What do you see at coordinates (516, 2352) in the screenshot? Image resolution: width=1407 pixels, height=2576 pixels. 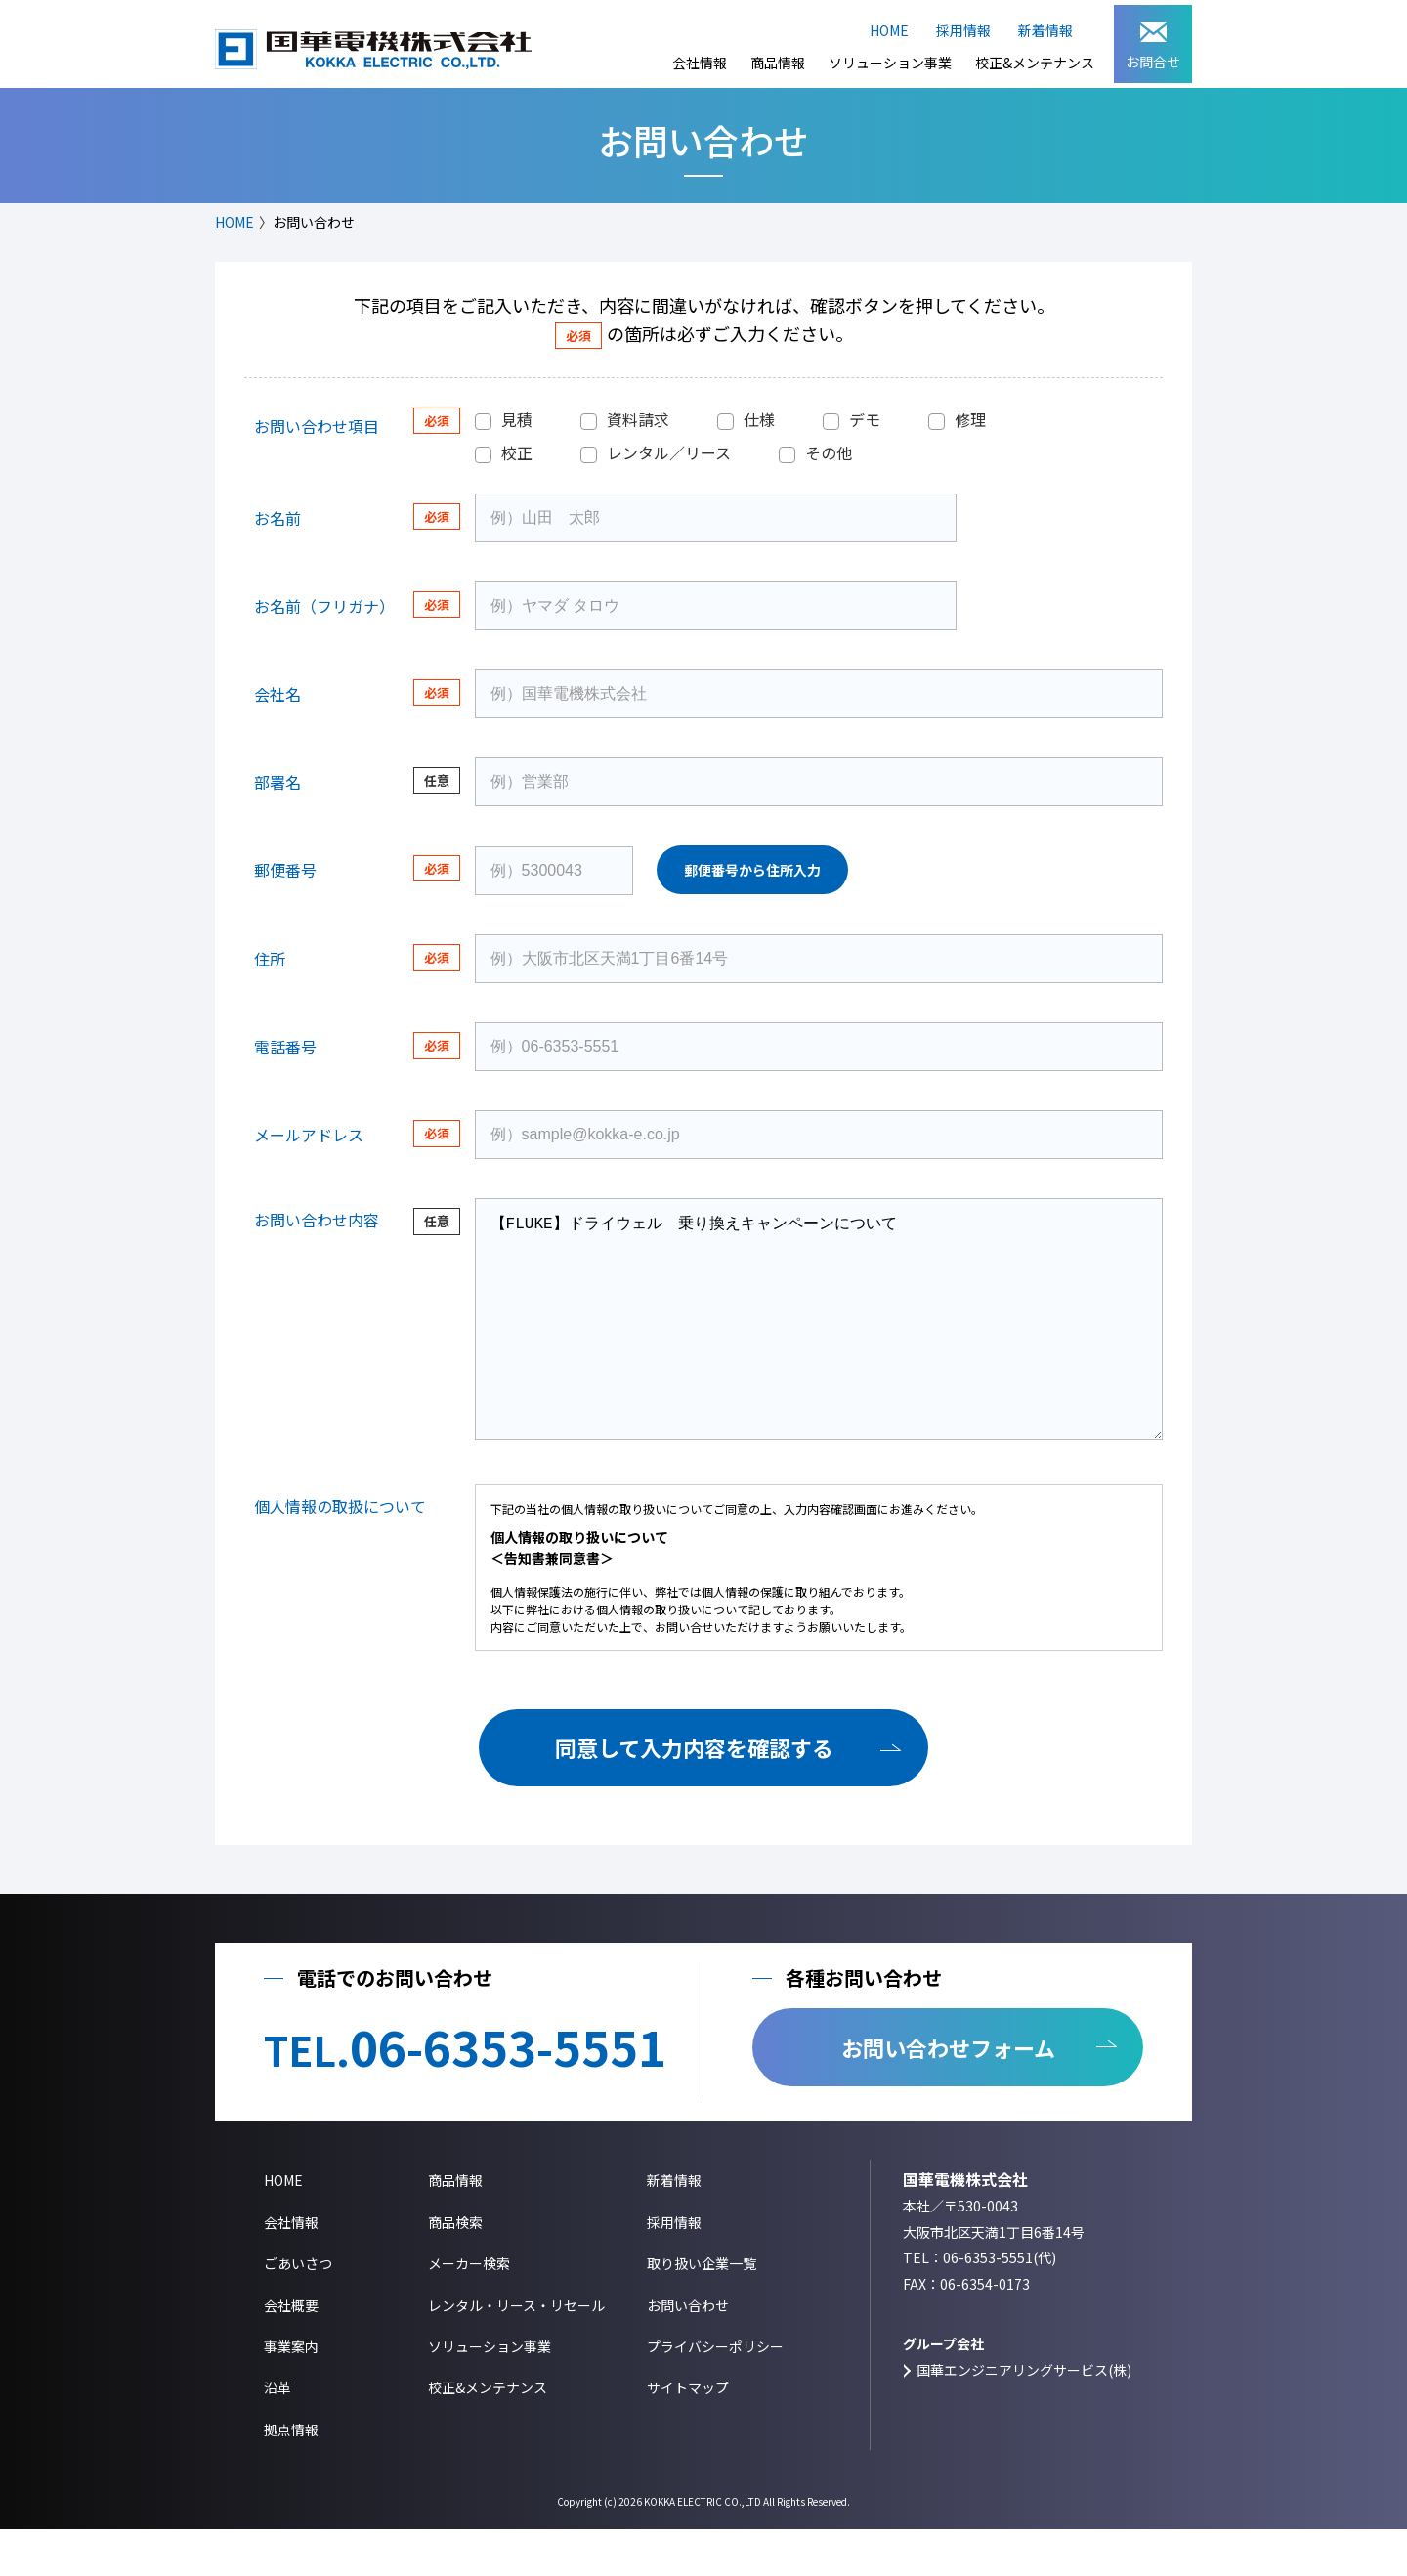 I see `レンタル・リース・リセール` at bounding box center [516, 2352].